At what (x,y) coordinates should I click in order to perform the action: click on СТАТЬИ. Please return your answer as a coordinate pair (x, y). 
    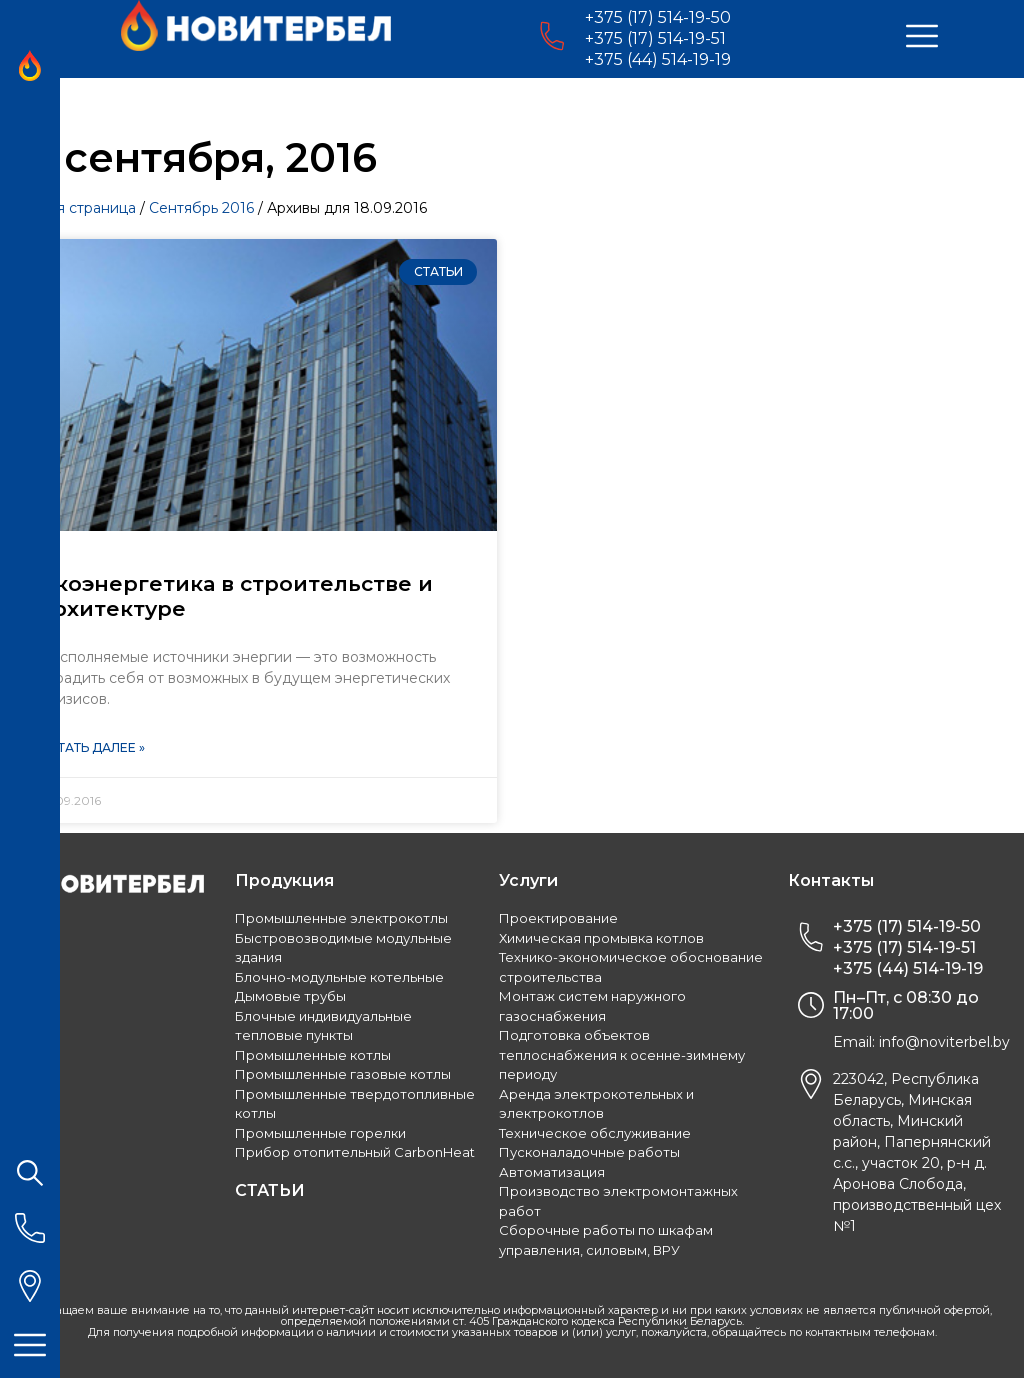
    Looking at the image, I should click on (270, 1190).